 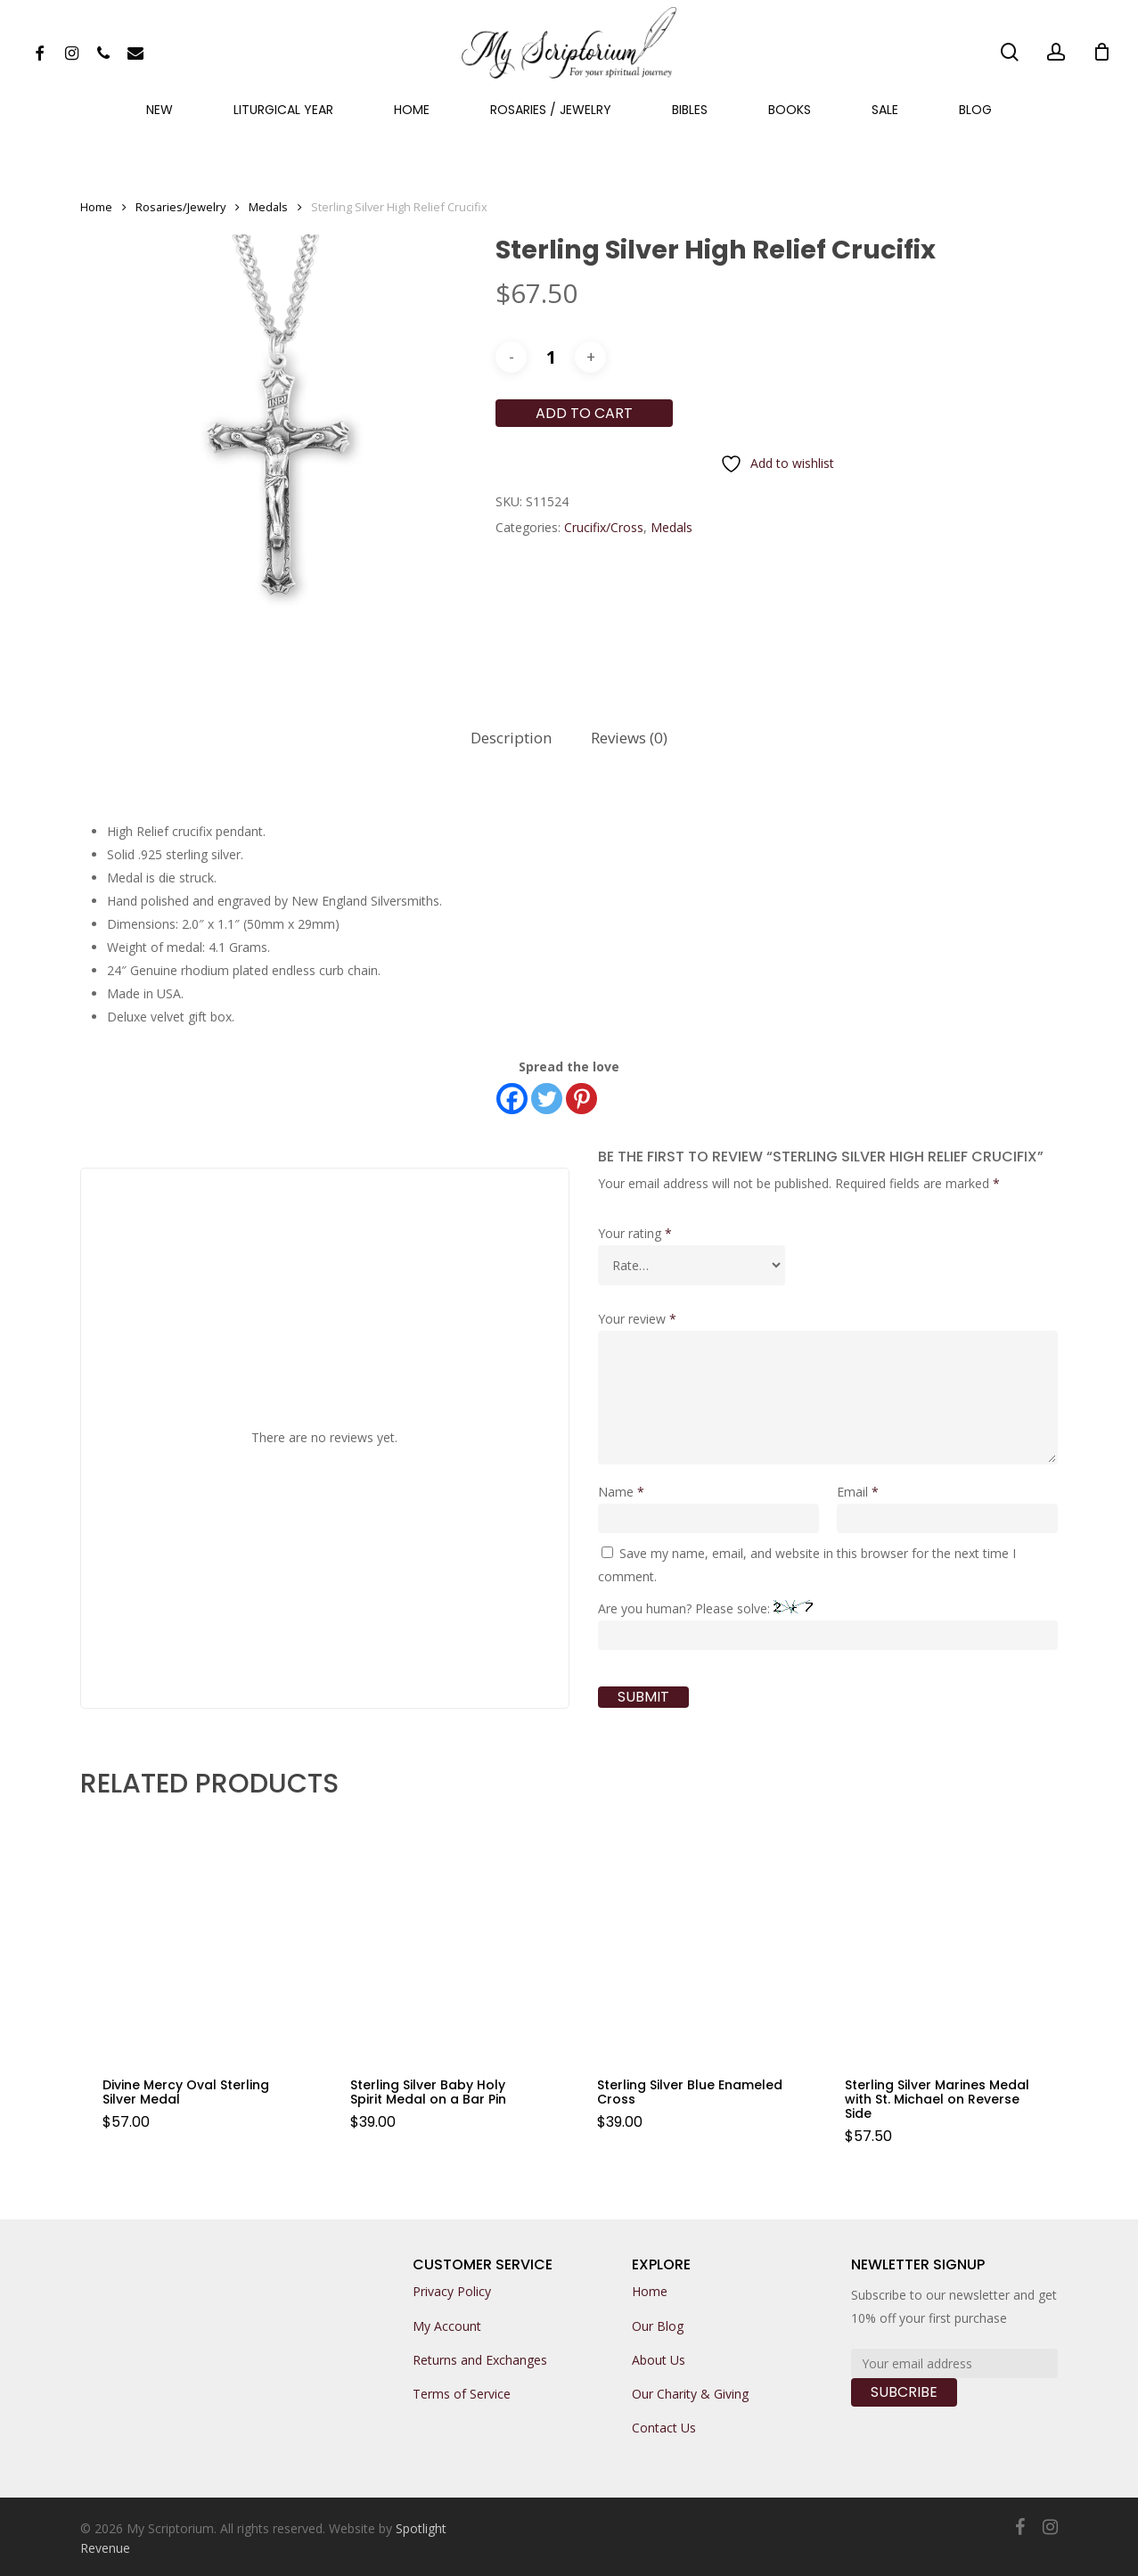 What do you see at coordinates (550, 357) in the screenshot?
I see `[Product quantity]` at bounding box center [550, 357].